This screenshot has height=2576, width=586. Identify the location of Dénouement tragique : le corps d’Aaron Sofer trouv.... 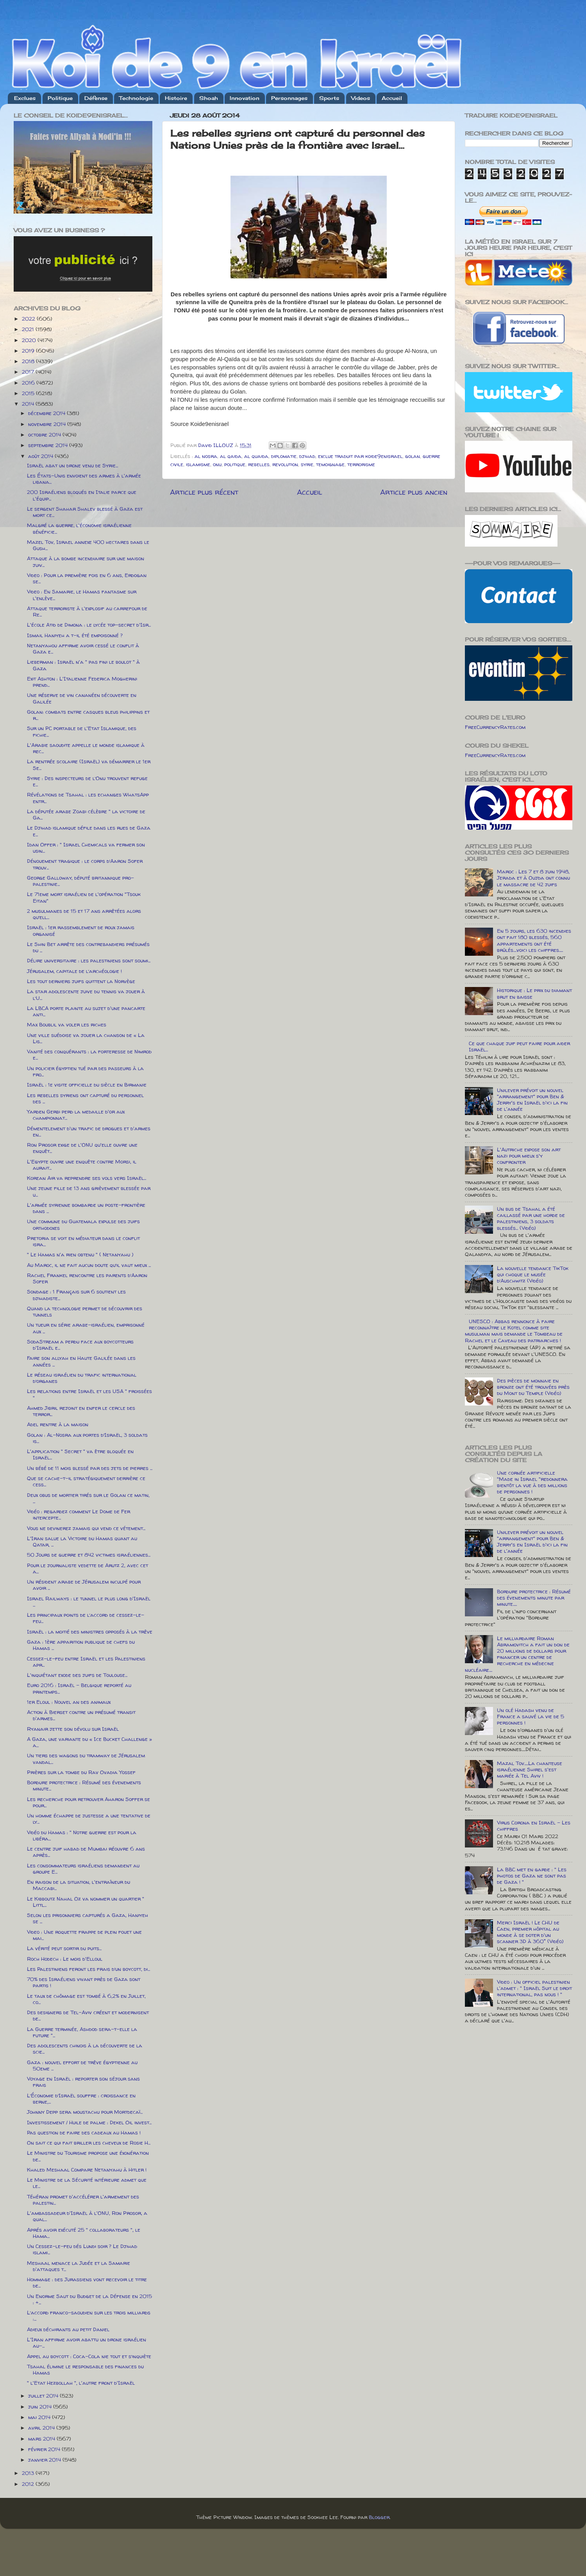
(85, 864).